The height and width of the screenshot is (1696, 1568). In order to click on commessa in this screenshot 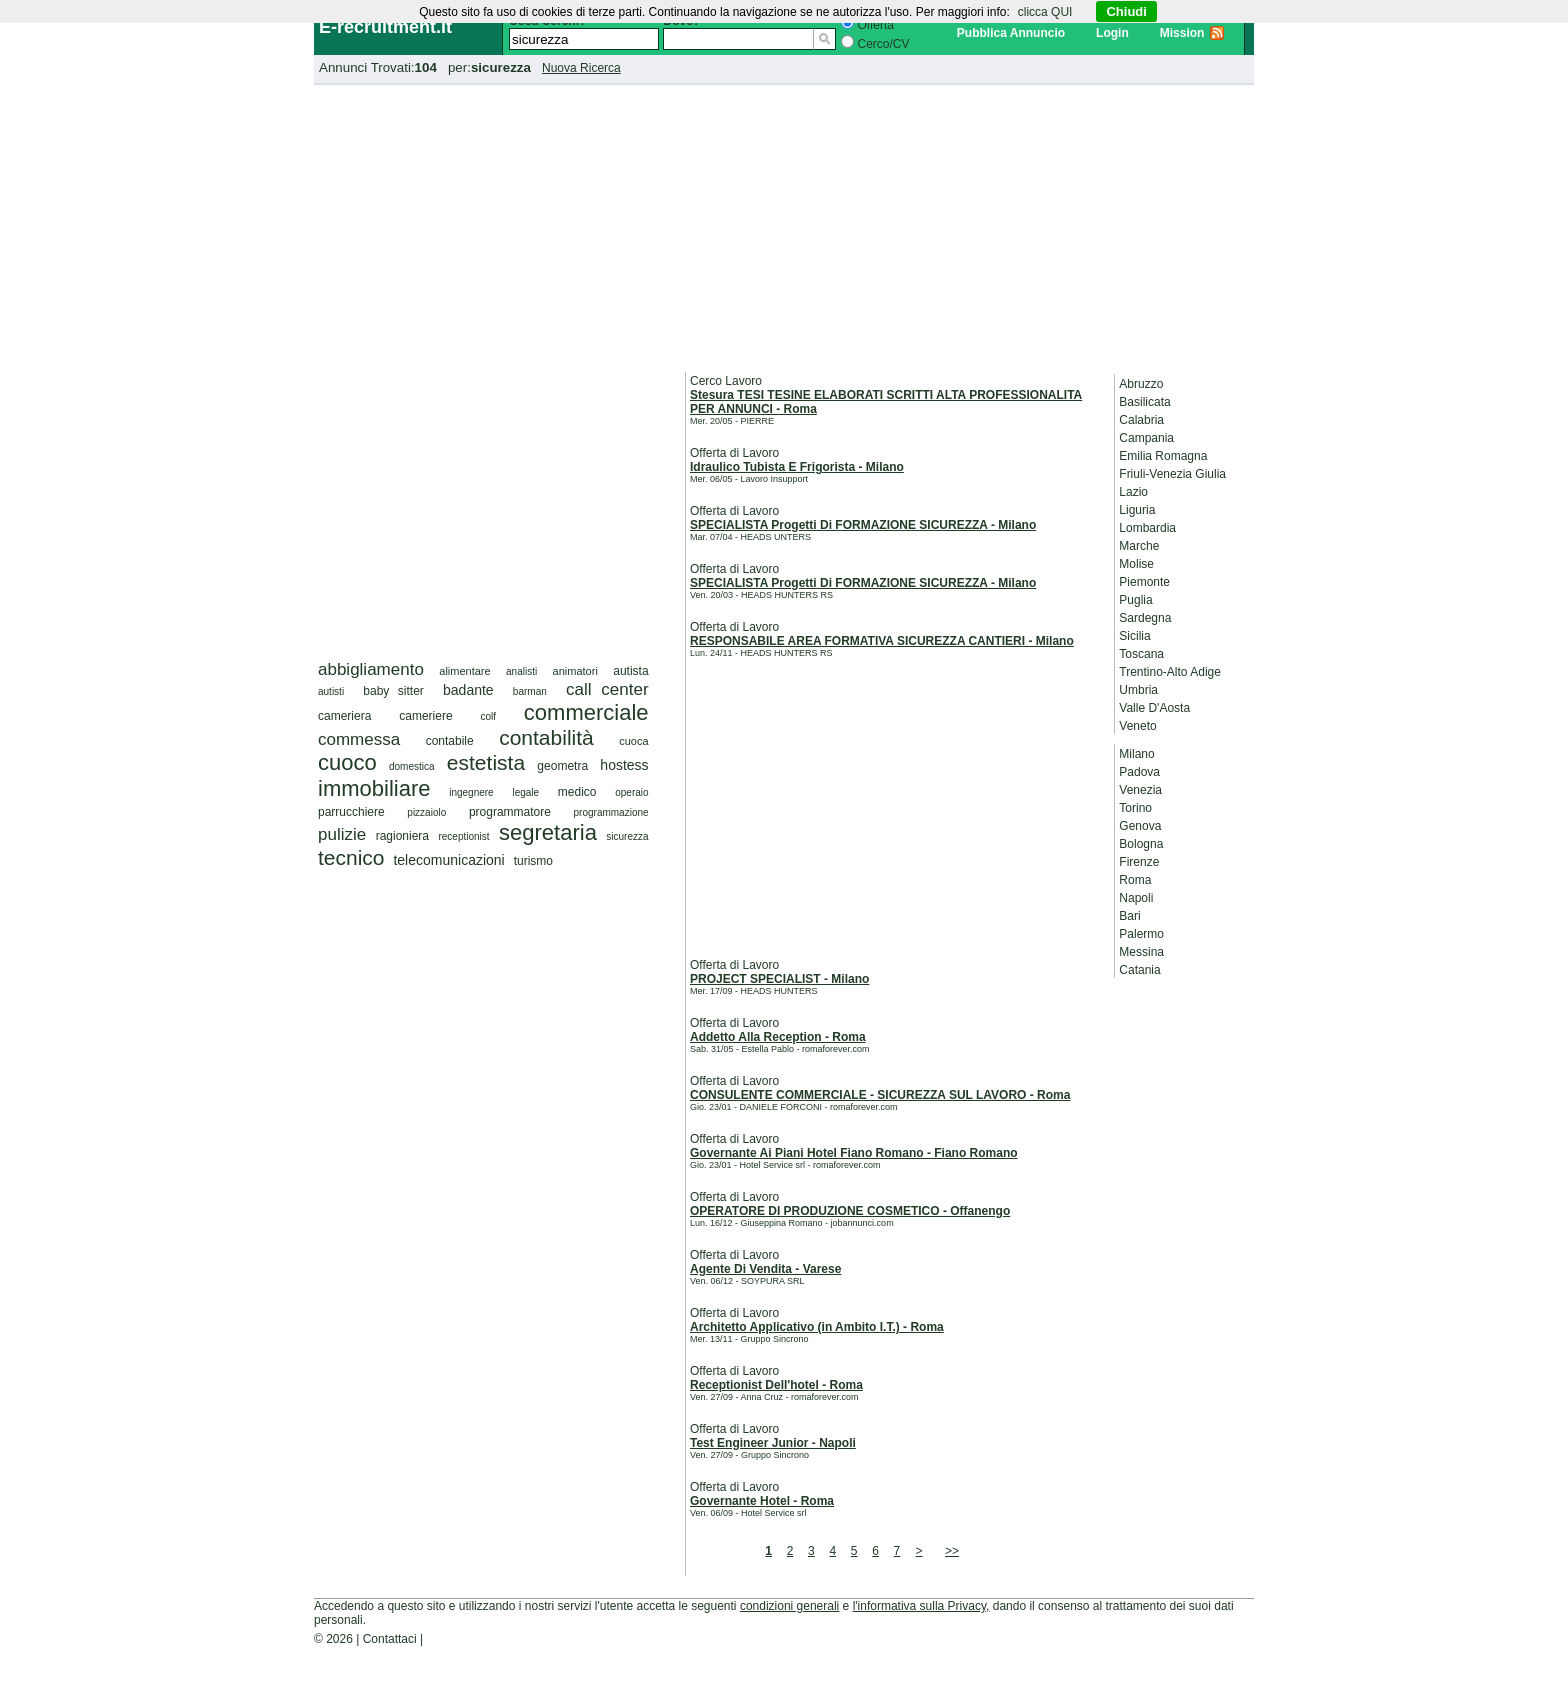, I will do `click(359, 739)`.